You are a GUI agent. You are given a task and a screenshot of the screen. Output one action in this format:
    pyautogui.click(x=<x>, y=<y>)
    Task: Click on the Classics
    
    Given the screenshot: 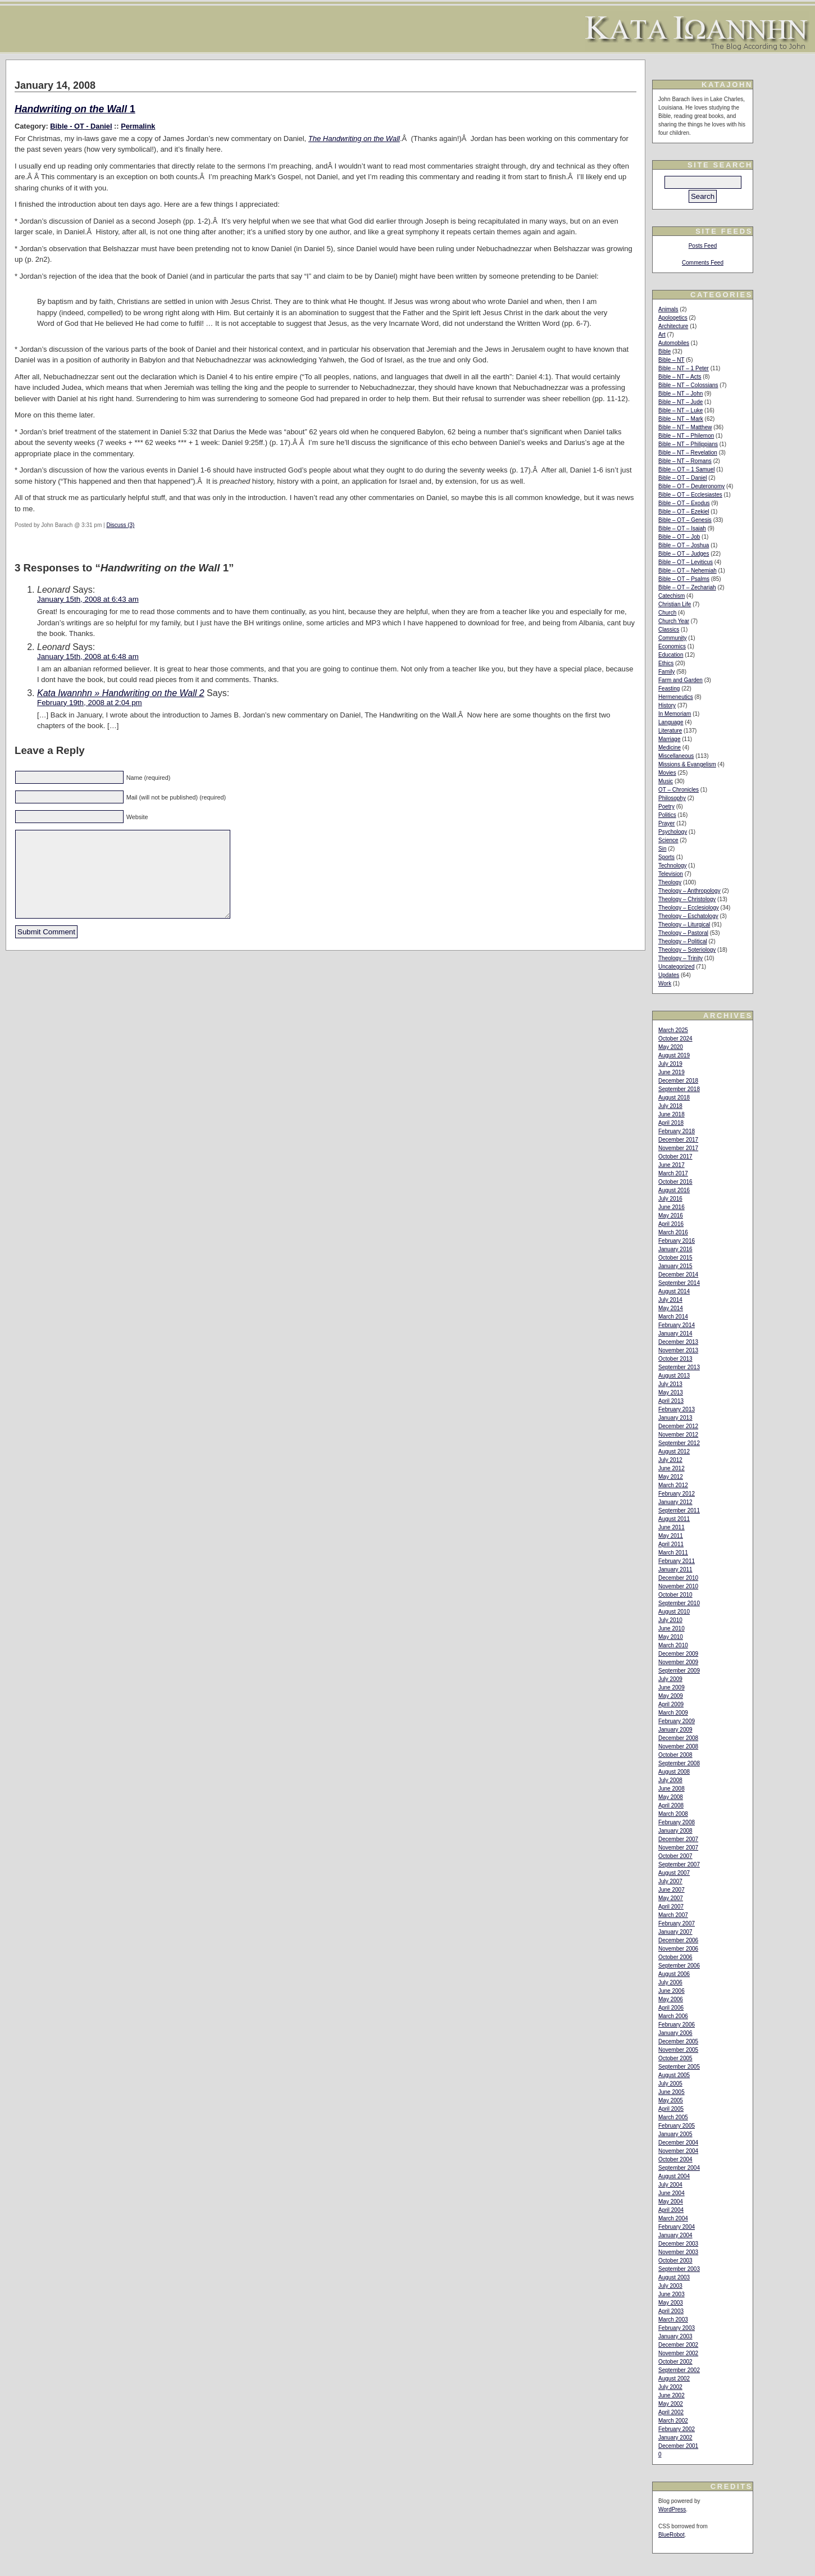 What is the action you would take?
    pyautogui.click(x=668, y=629)
    